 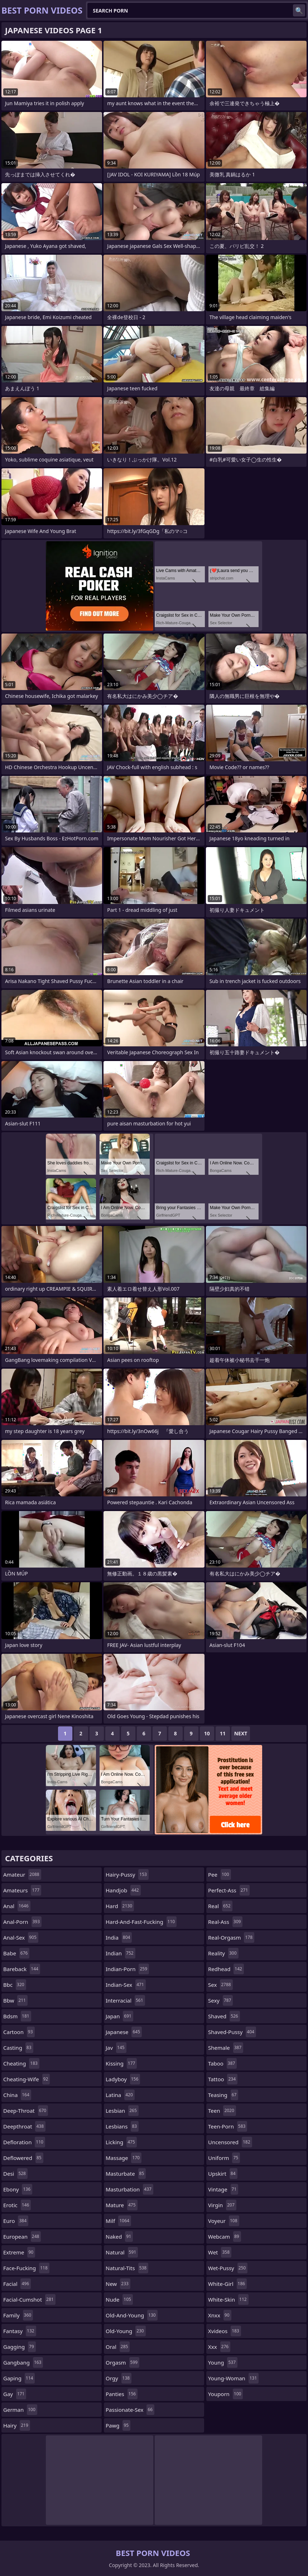 I want to click on latina, so click(x=120, y=2094).